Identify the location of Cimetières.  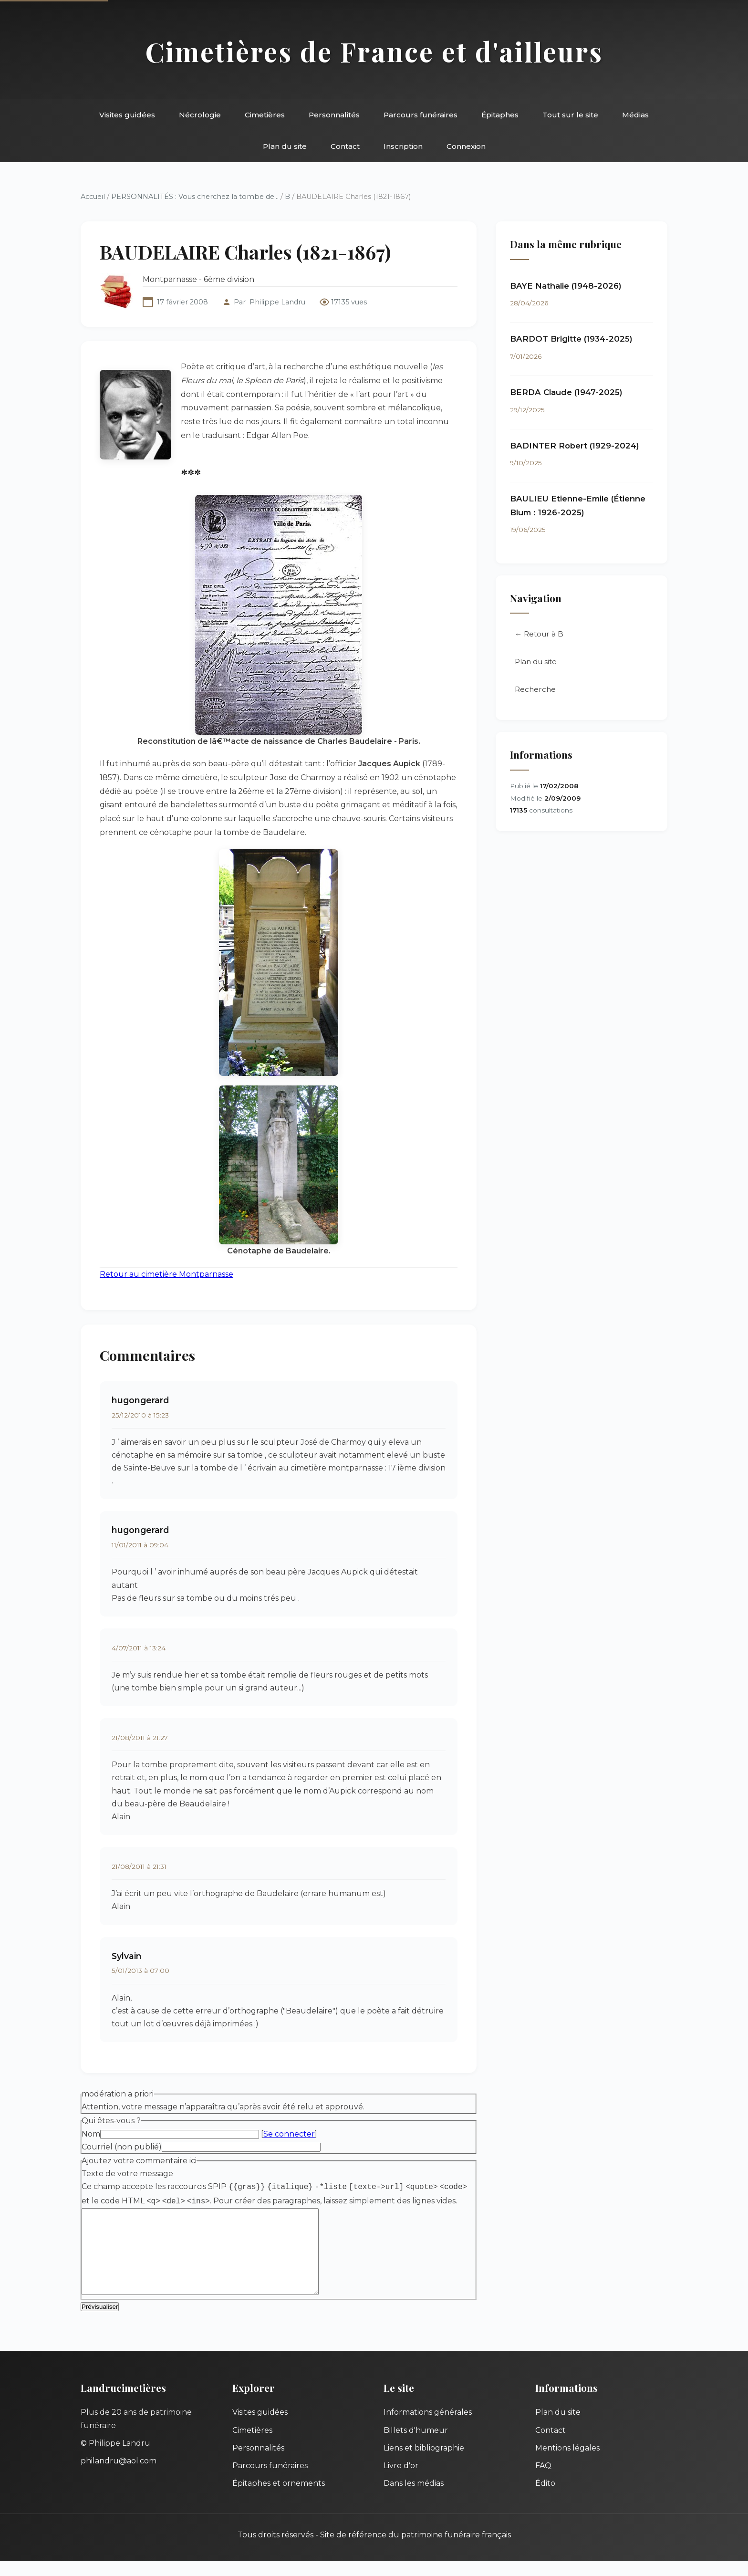
(265, 114).